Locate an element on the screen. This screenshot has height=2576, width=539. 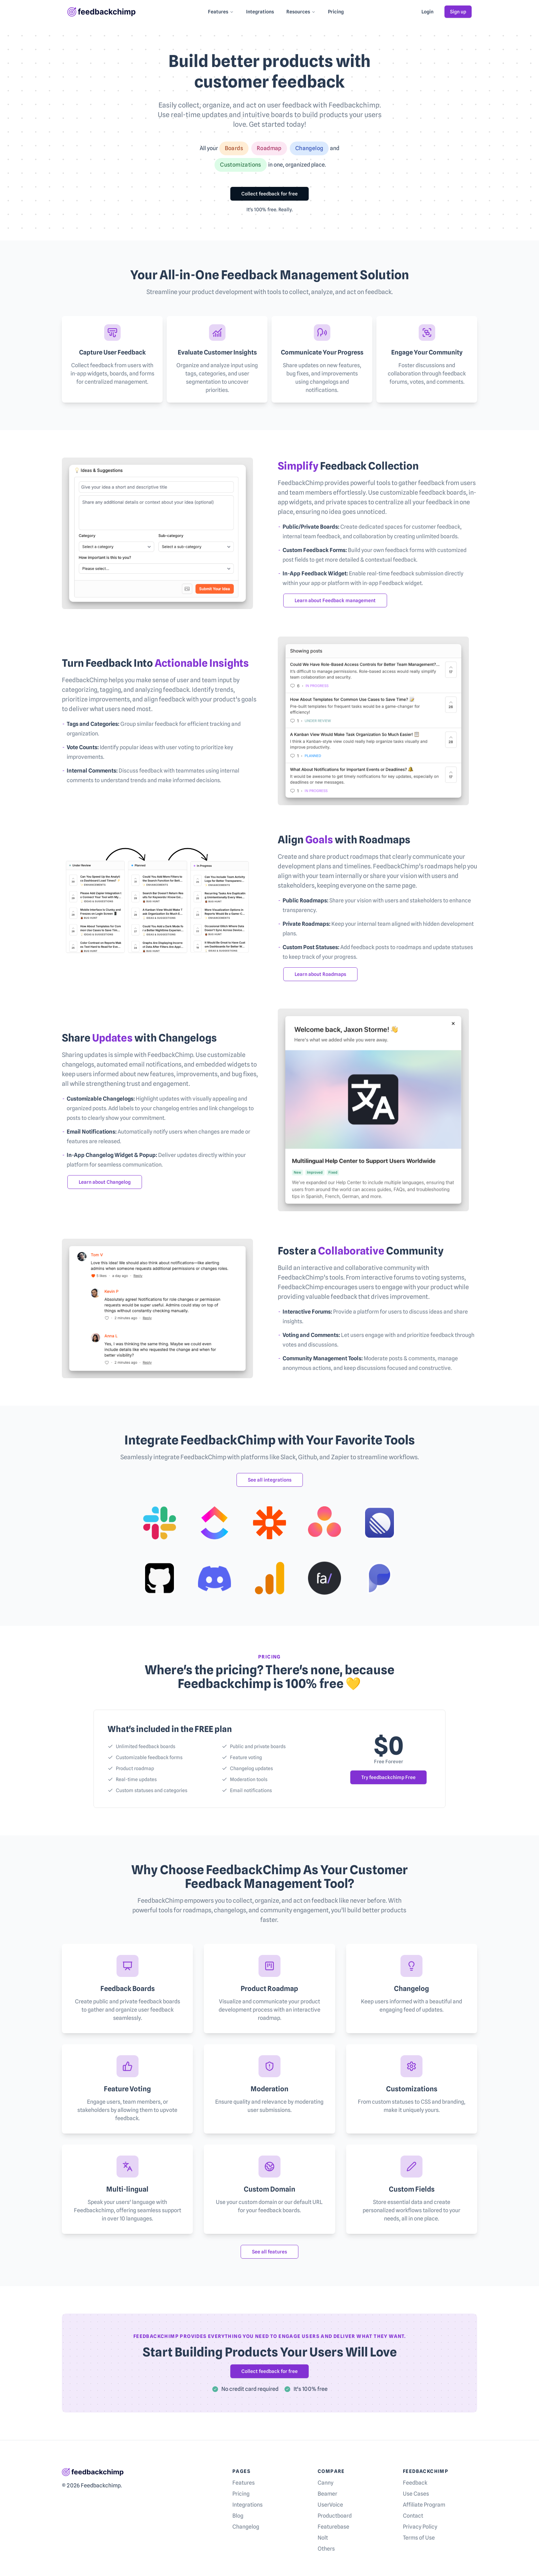
Feedback is located at coordinates (415, 2482).